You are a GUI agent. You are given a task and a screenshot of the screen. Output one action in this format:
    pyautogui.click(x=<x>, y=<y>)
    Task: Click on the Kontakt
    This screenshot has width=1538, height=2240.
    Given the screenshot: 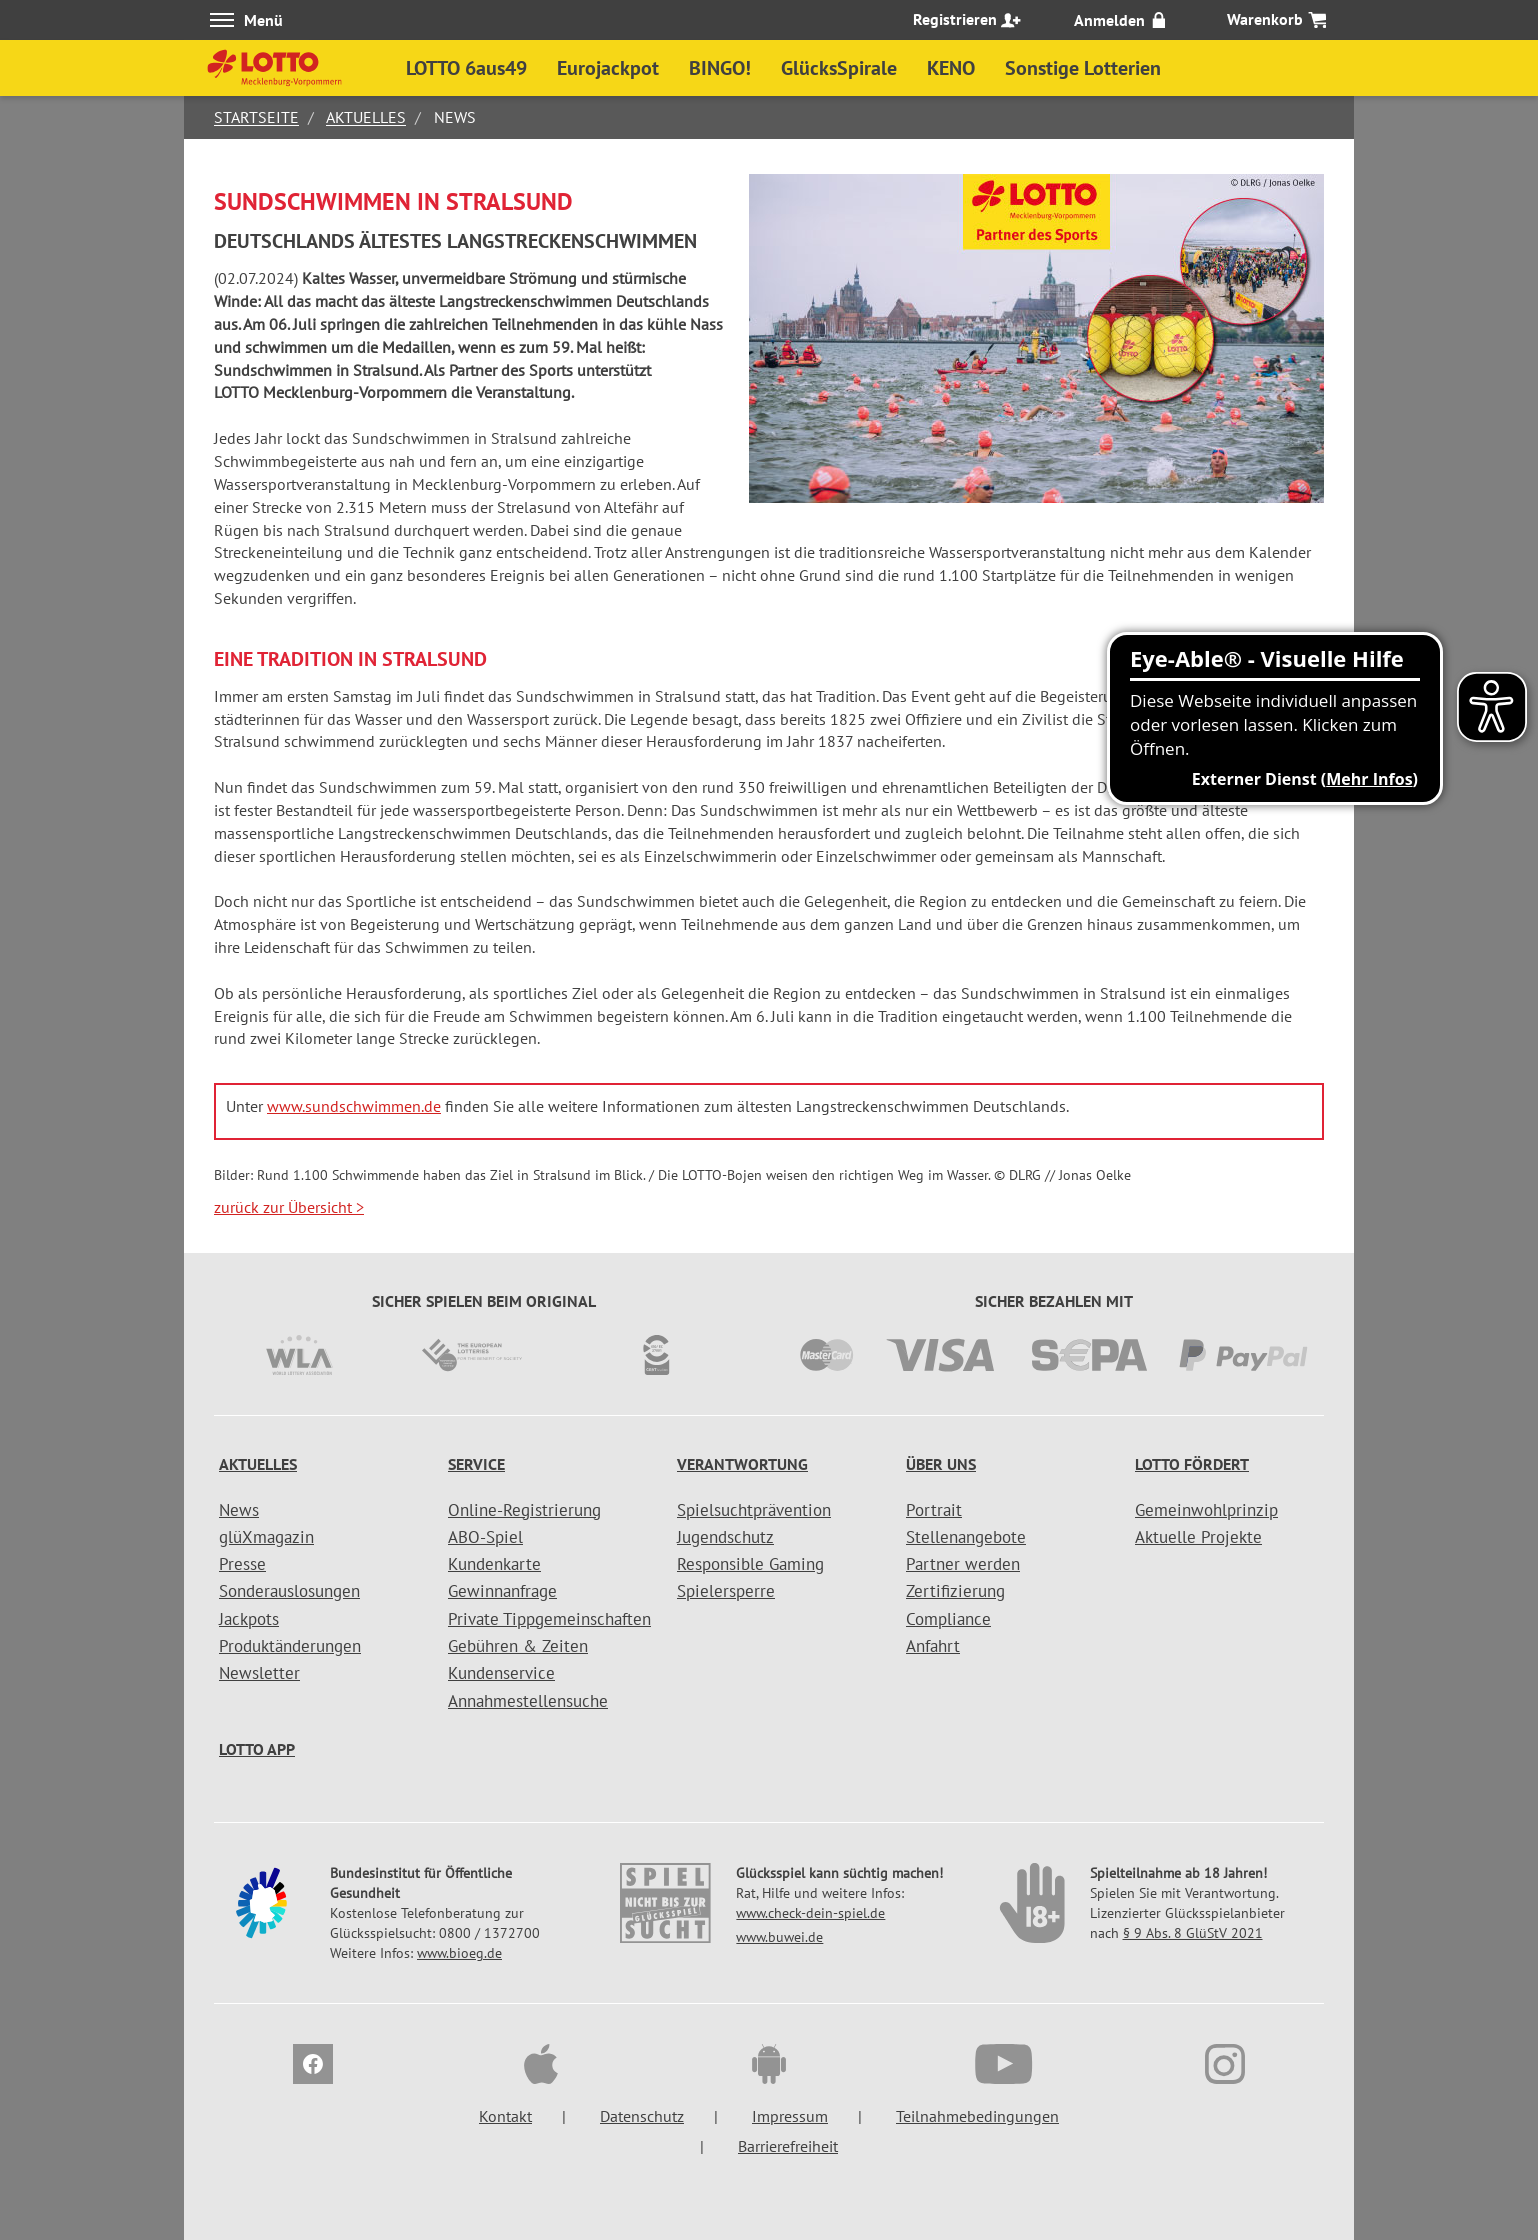 What is the action you would take?
    pyautogui.click(x=505, y=2116)
    